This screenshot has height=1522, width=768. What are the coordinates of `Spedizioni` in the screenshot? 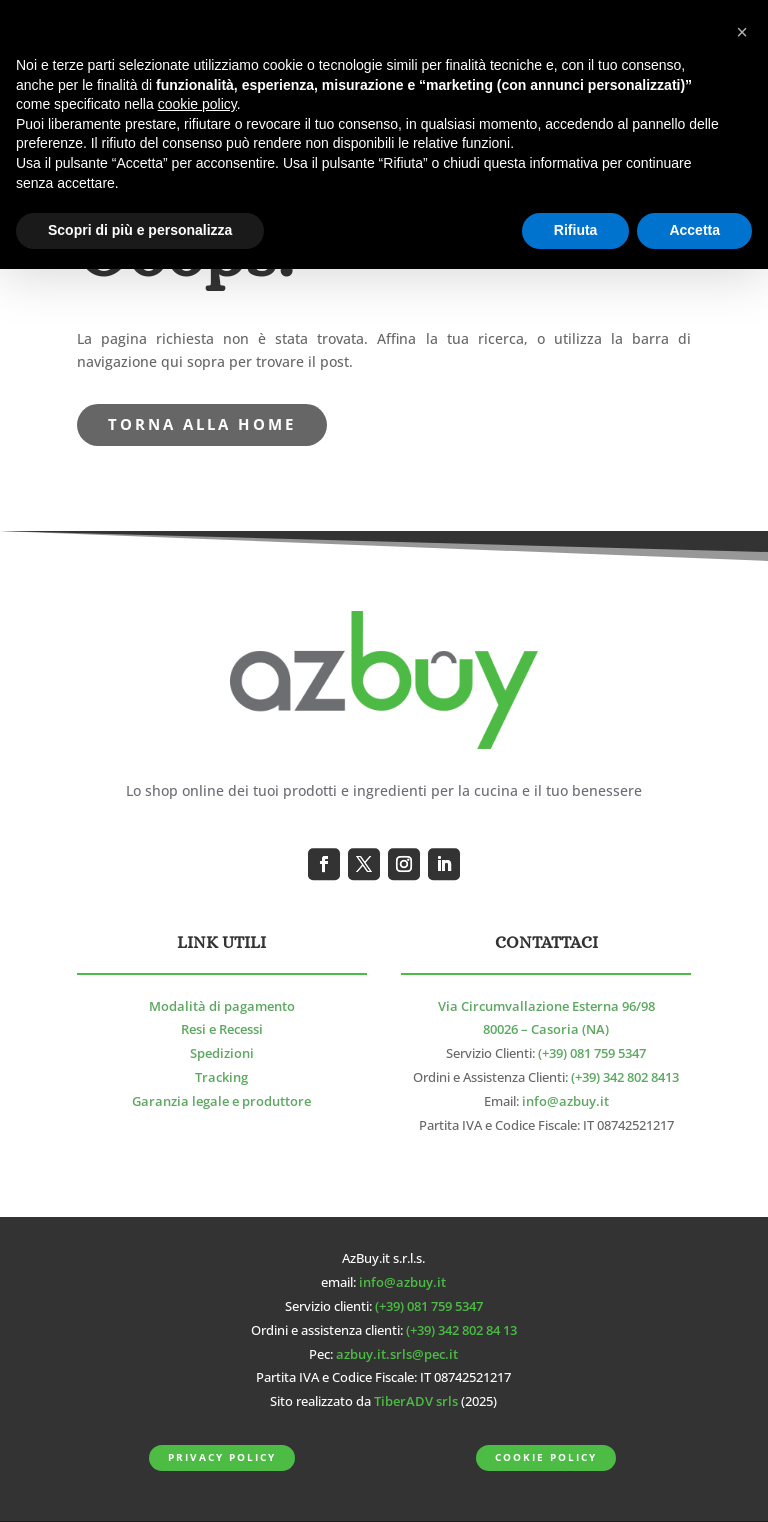 It's located at (222, 1053).